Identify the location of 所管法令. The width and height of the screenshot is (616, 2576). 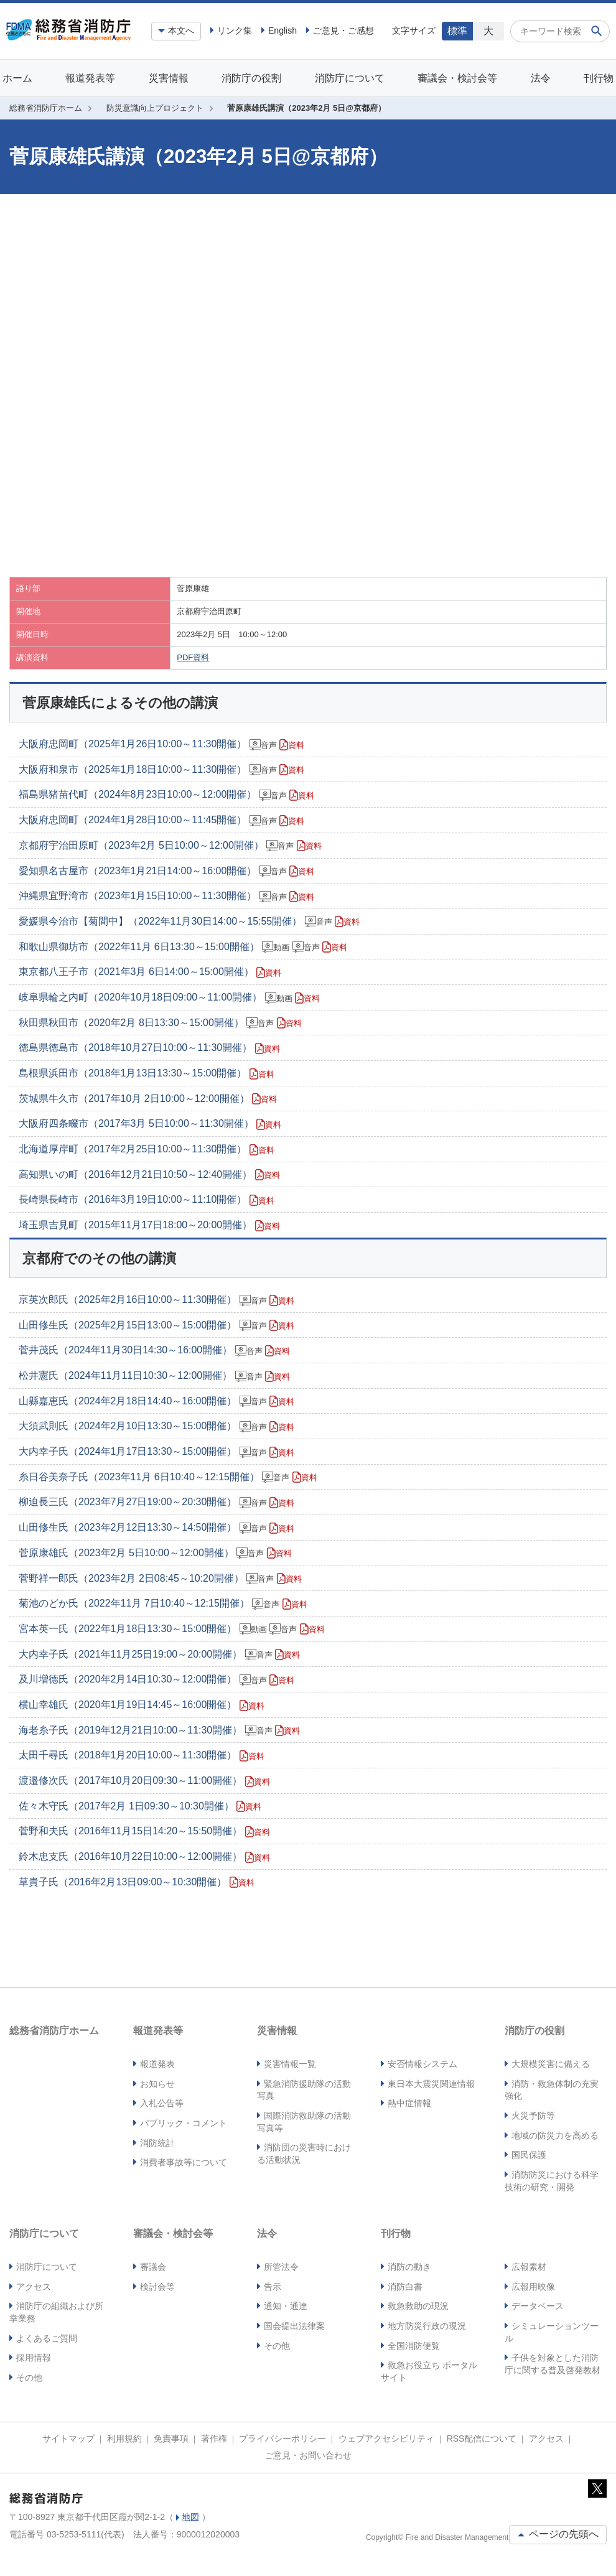
(281, 2267).